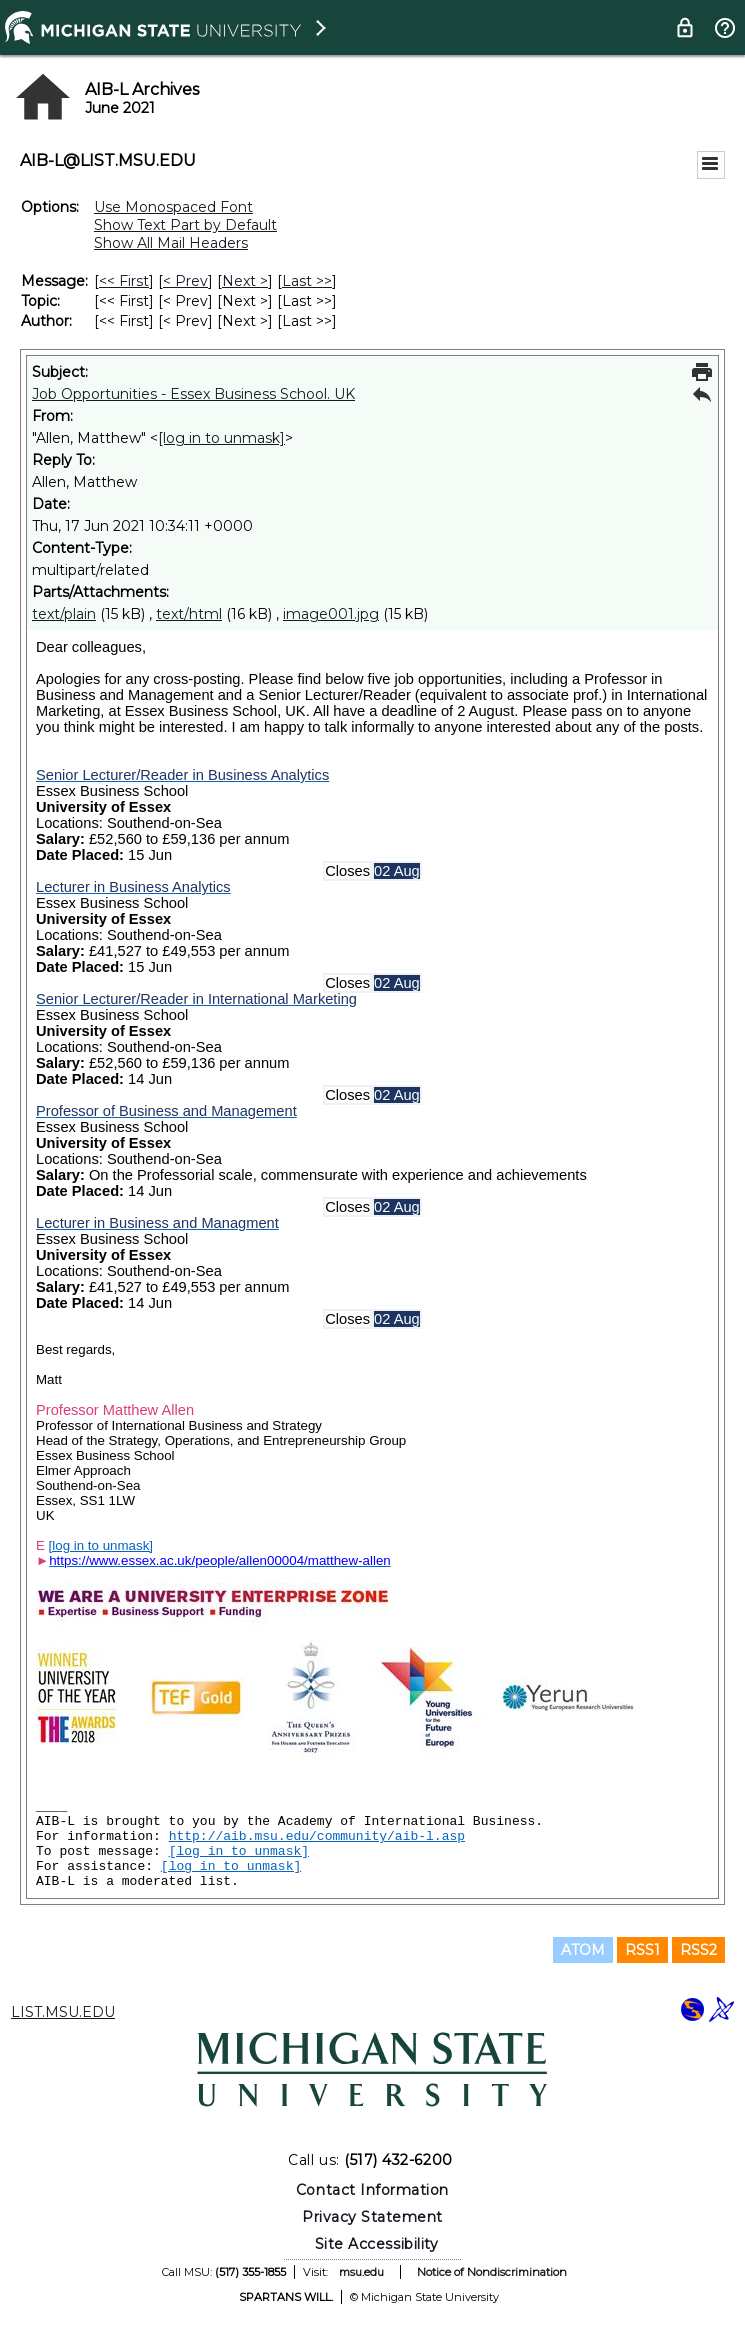 This screenshot has height=2330, width=745. I want to click on Next > [Next Message], so click(245, 281).